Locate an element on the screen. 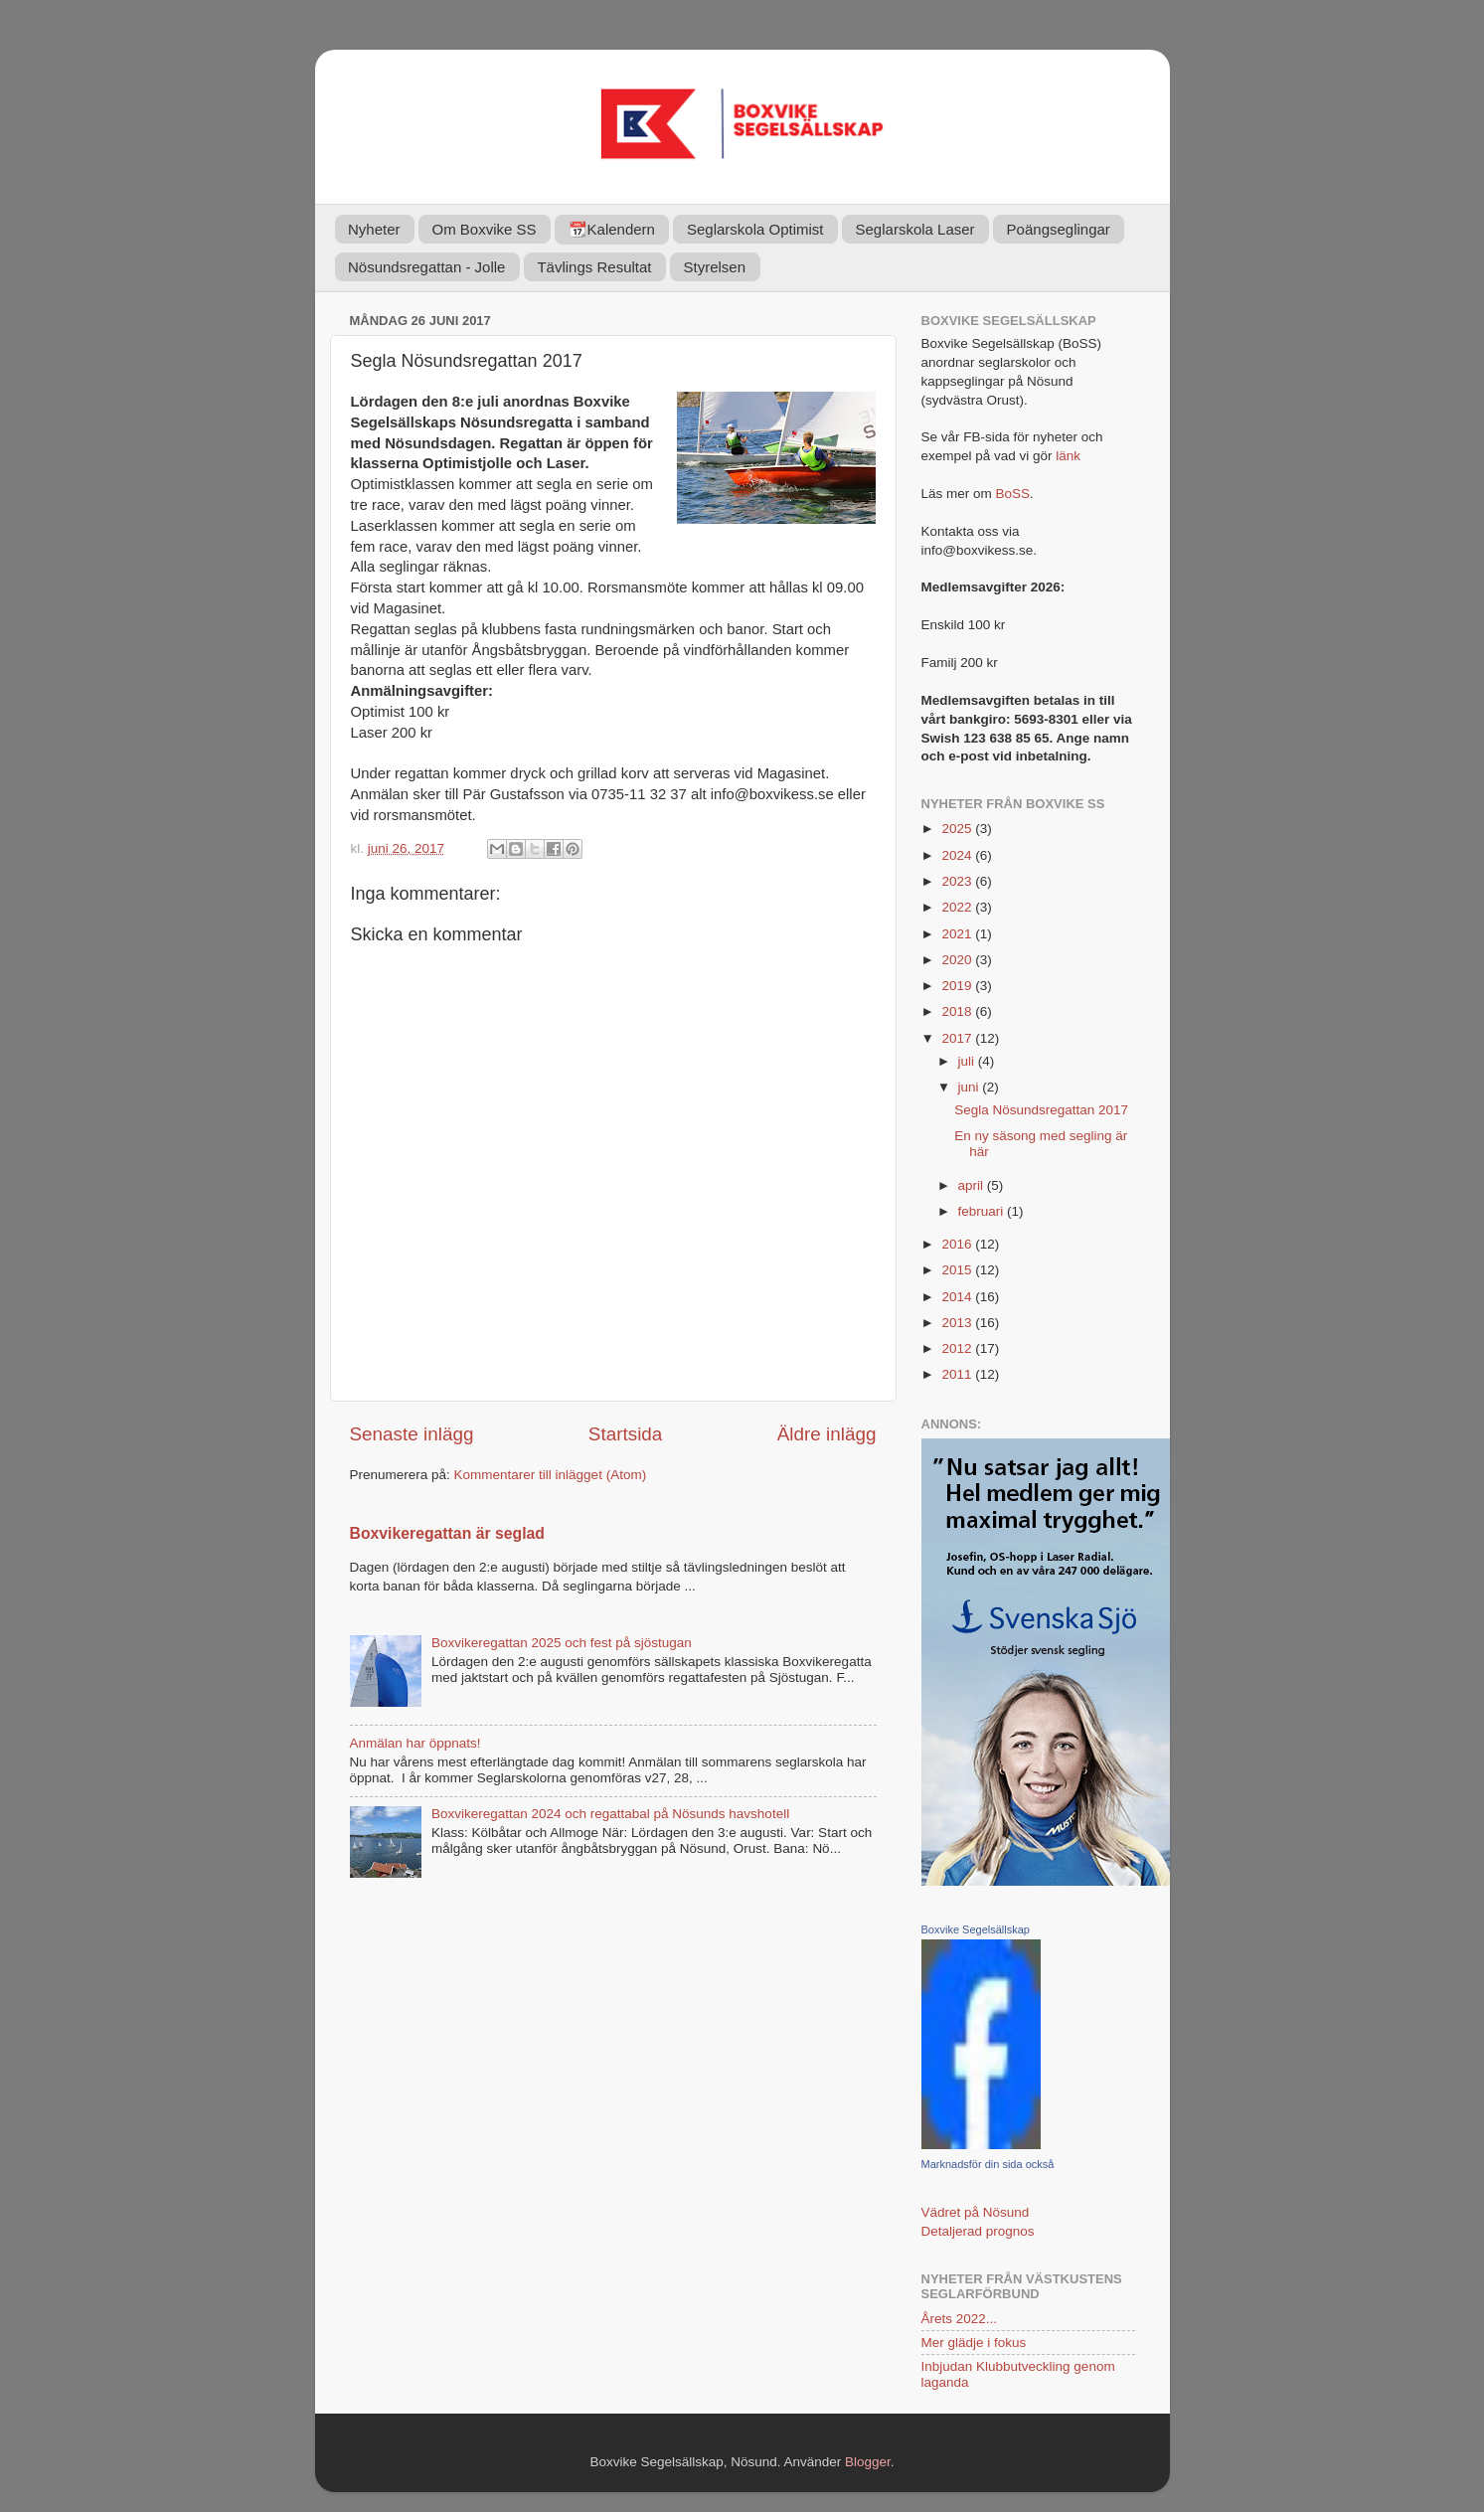 The width and height of the screenshot is (1484, 2512). 2012 is located at coordinates (958, 1348).